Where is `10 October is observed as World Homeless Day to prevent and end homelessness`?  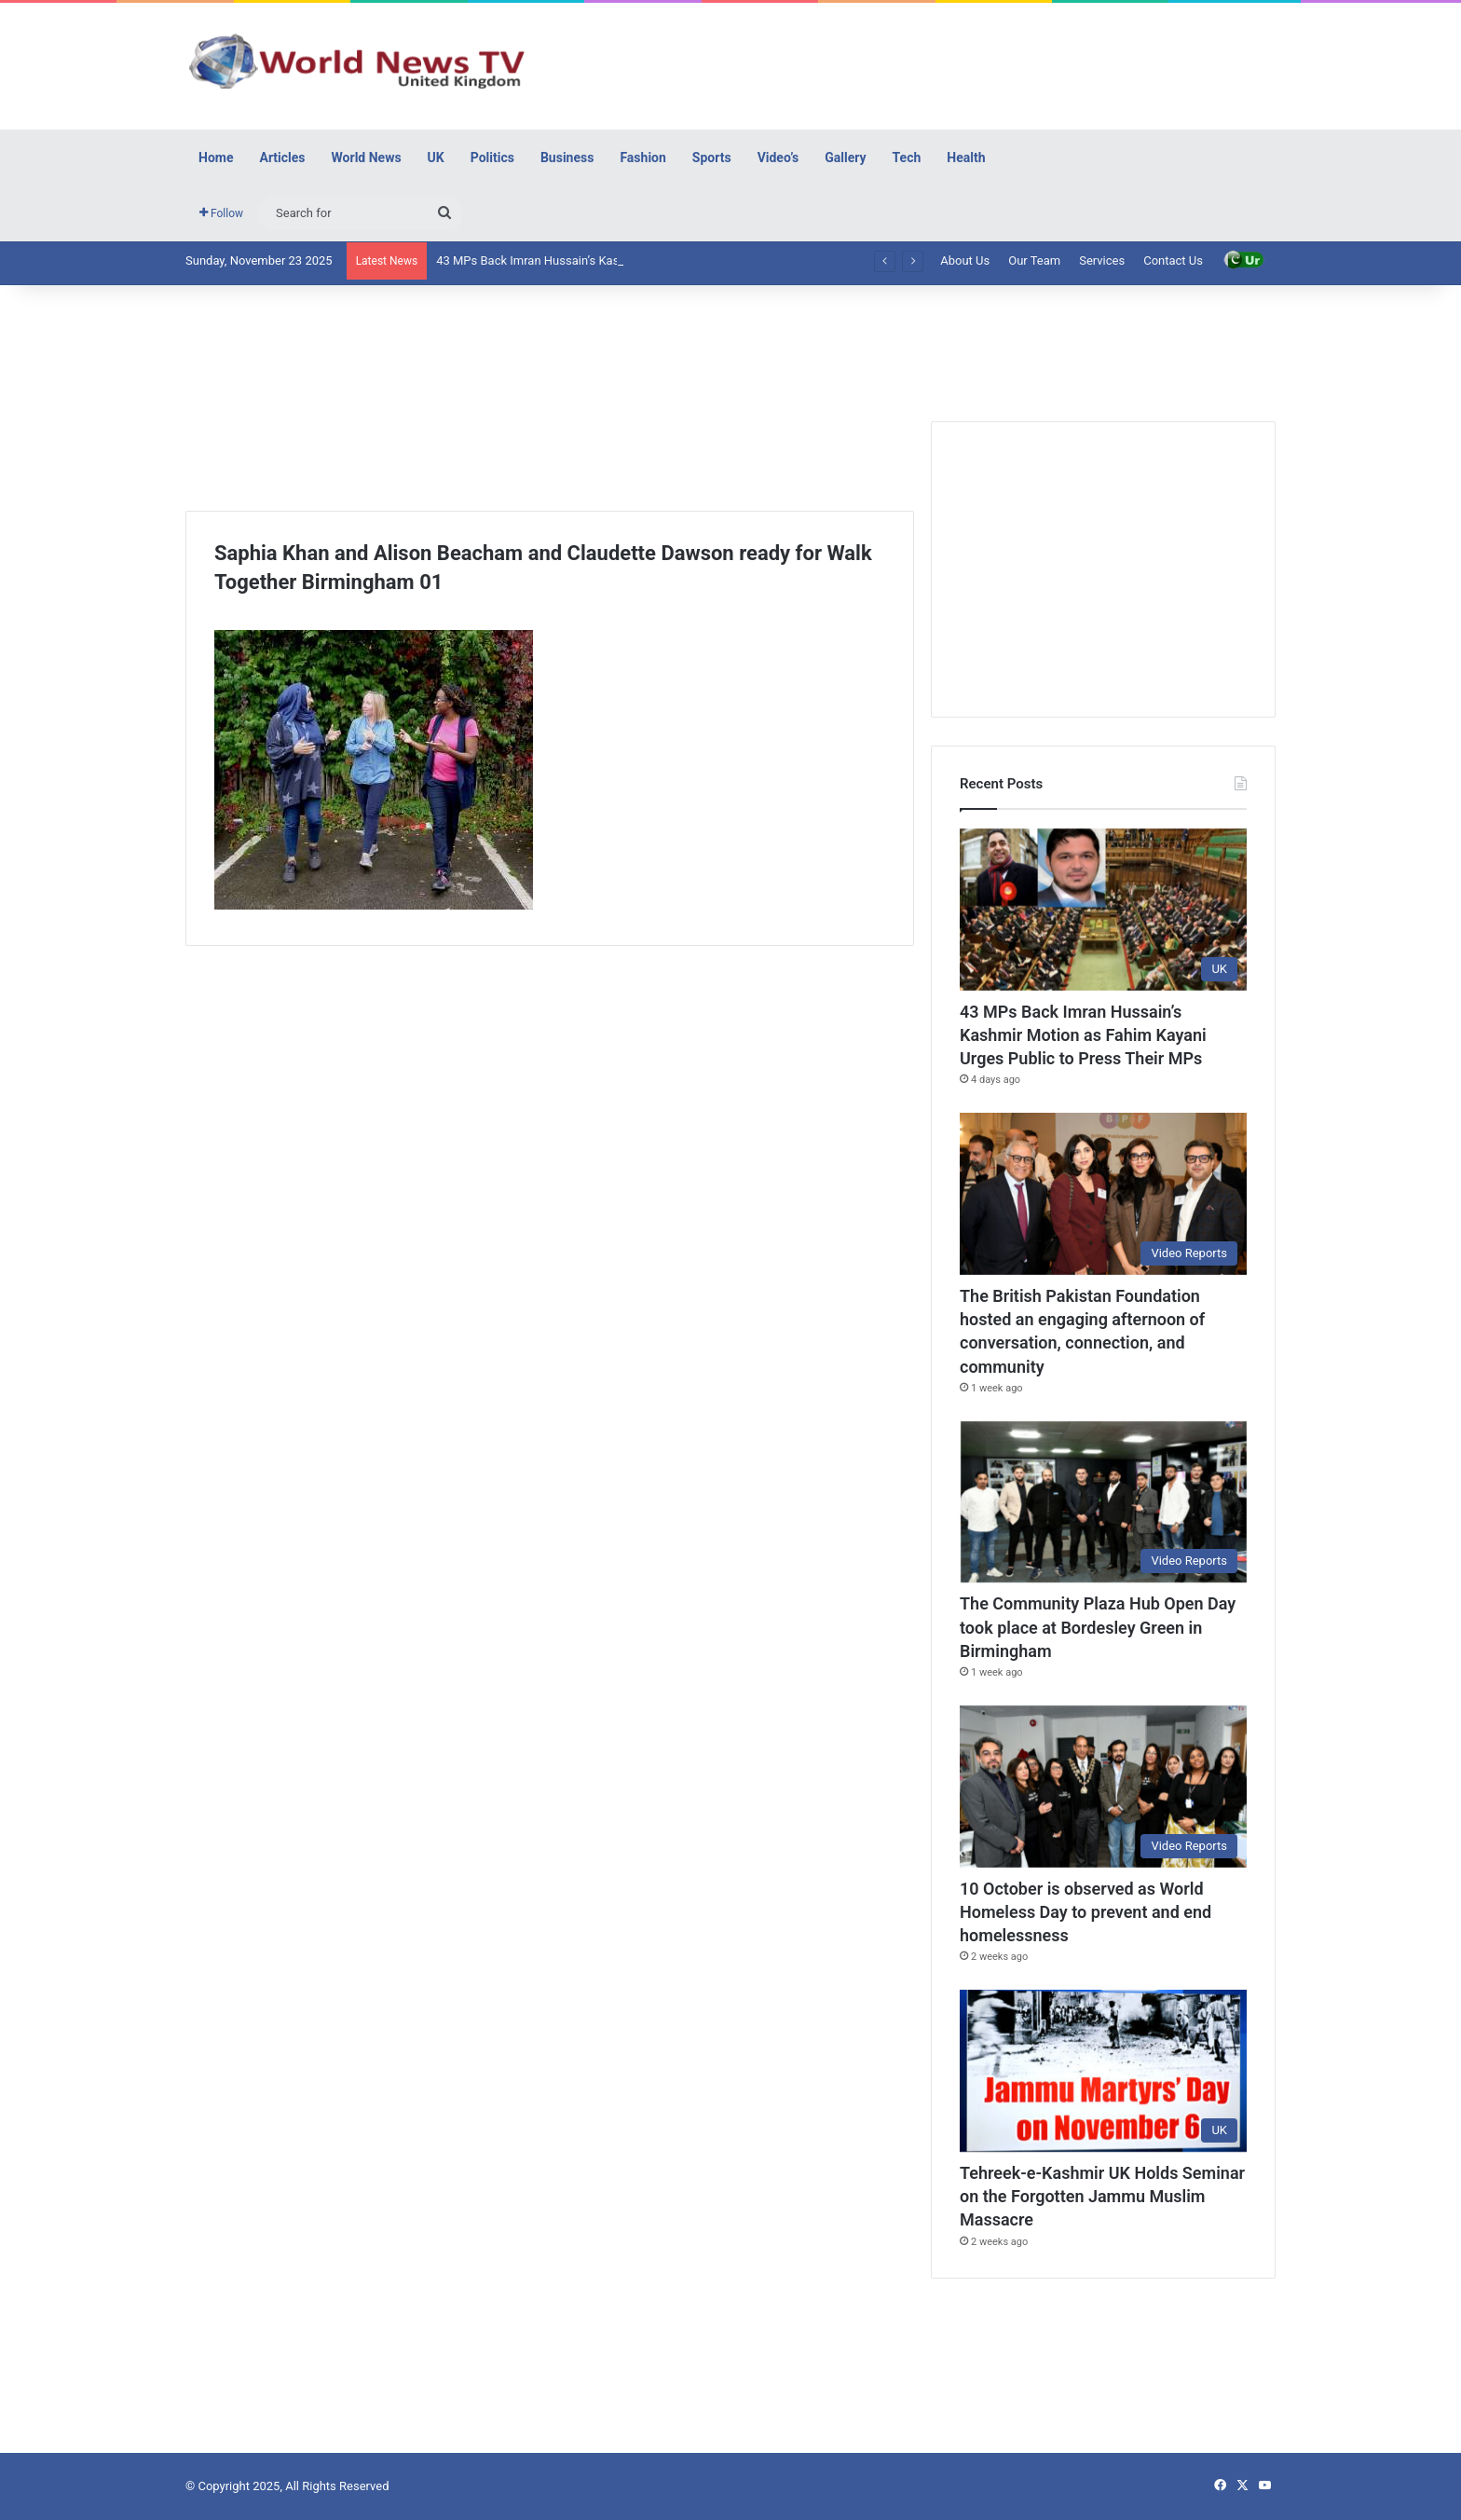 10 October is observed as World Homeless Day to prevent and end homelessness is located at coordinates (1085, 1912).